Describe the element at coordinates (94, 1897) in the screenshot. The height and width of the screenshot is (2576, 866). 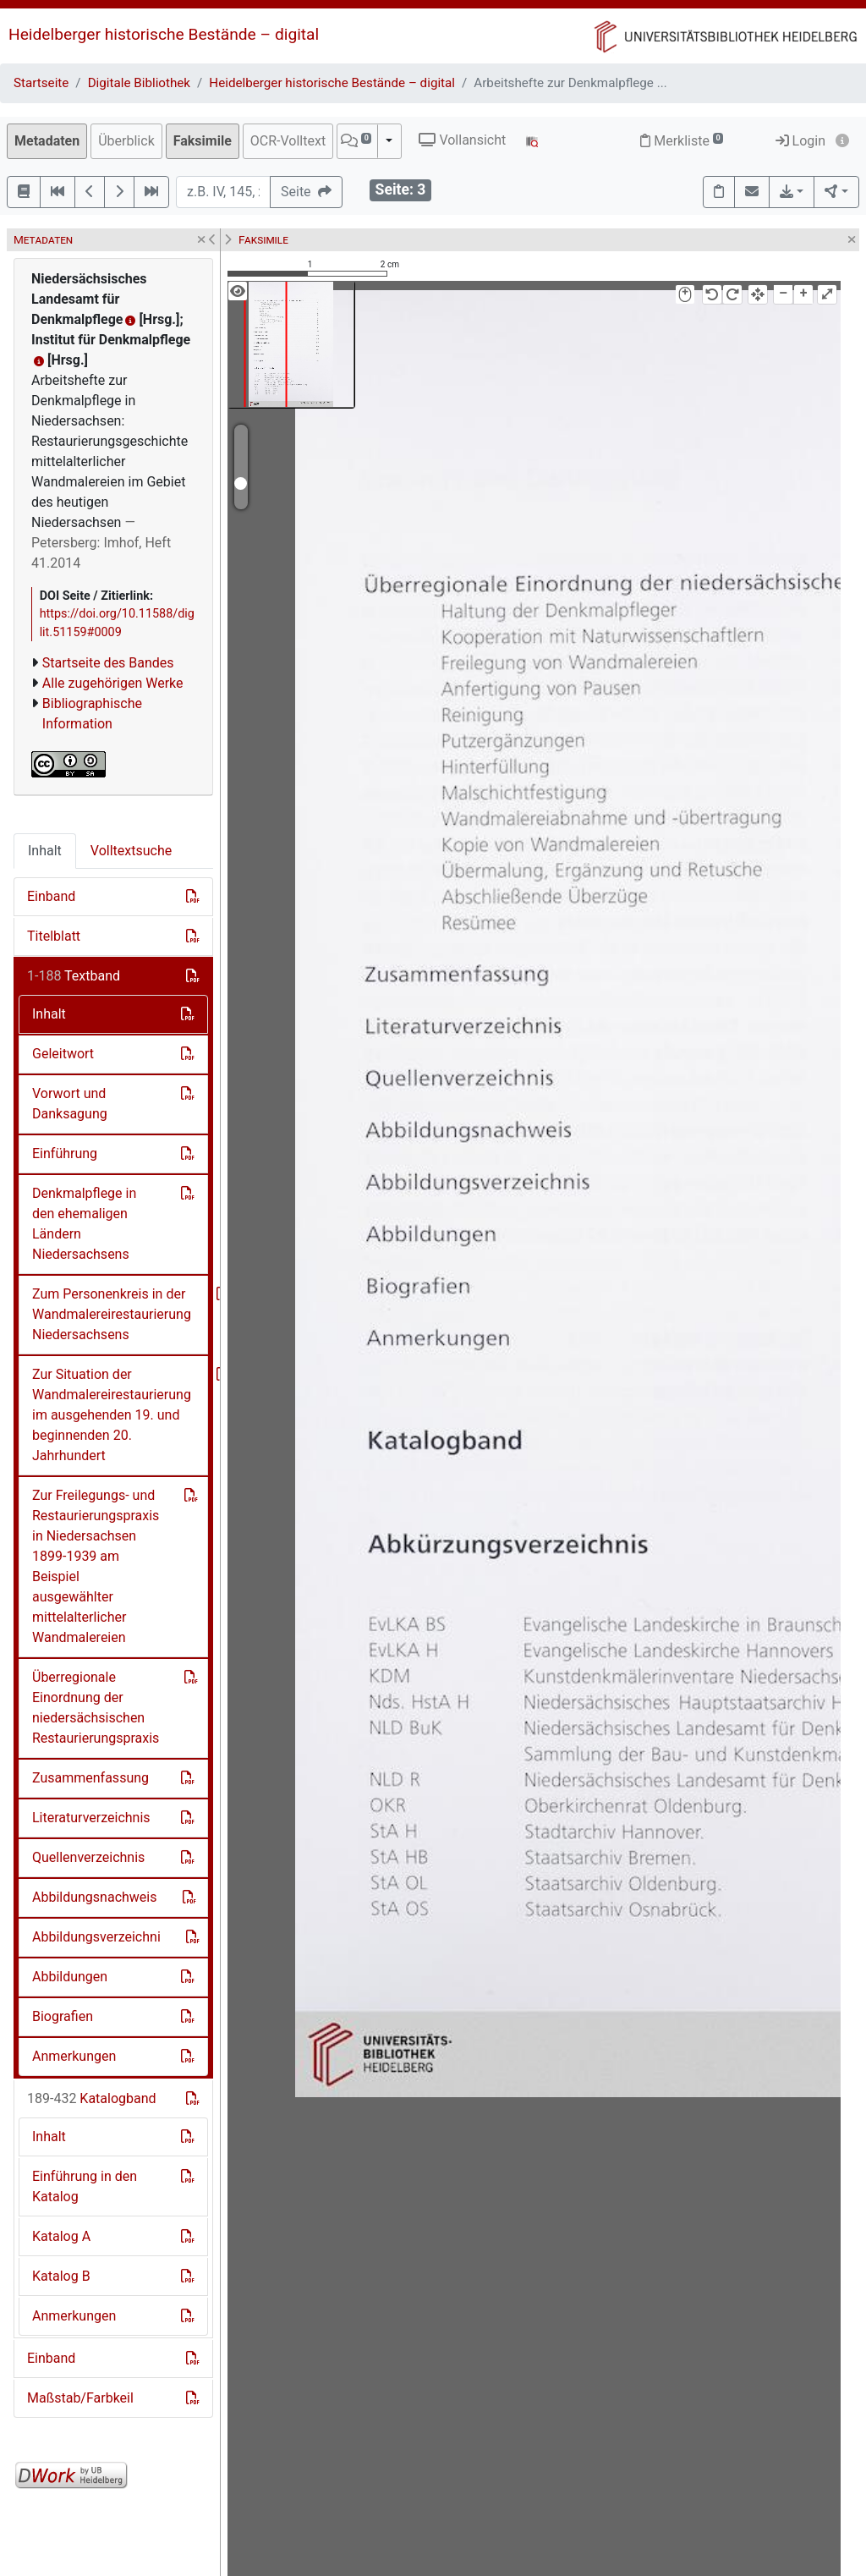
I see `Abbildungsnachweis` at that location.